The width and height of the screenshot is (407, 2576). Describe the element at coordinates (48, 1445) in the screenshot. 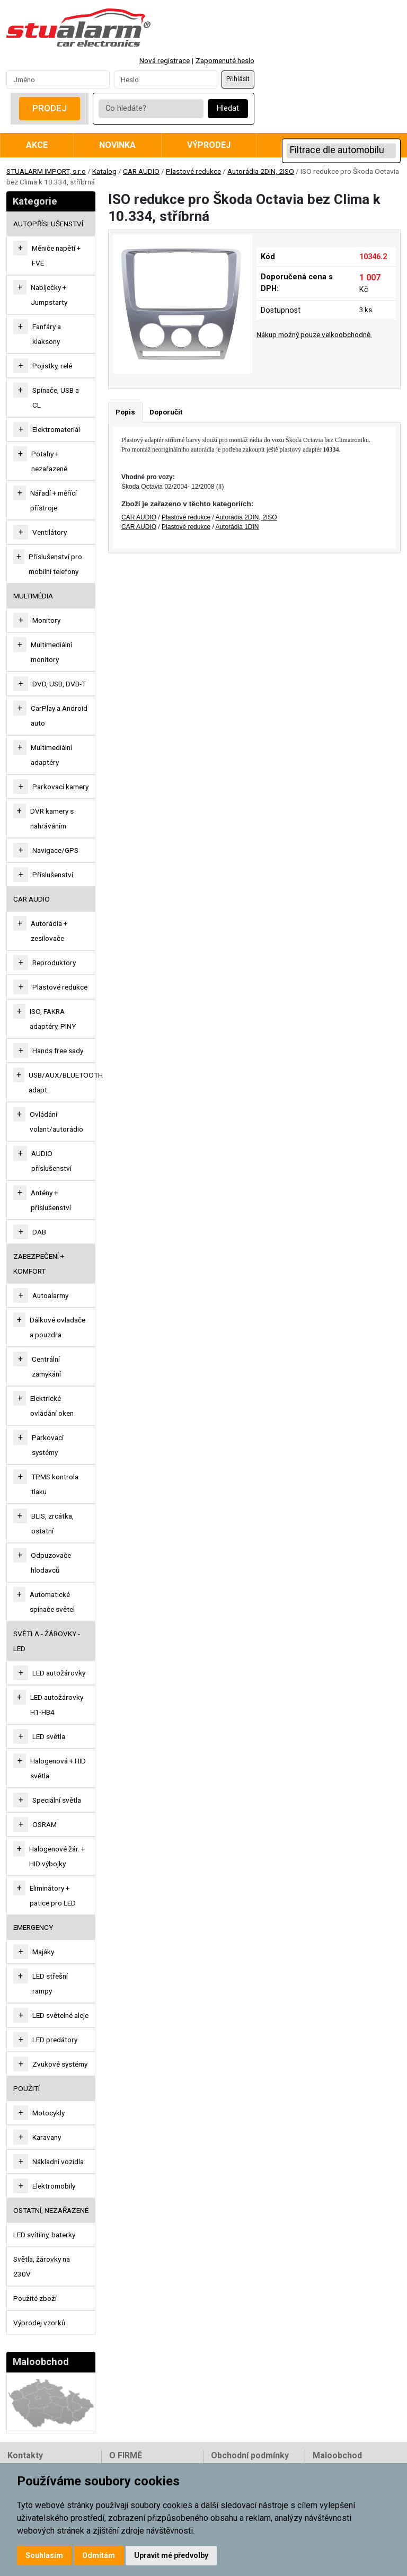

I see `Parkovací systémy` at that location.